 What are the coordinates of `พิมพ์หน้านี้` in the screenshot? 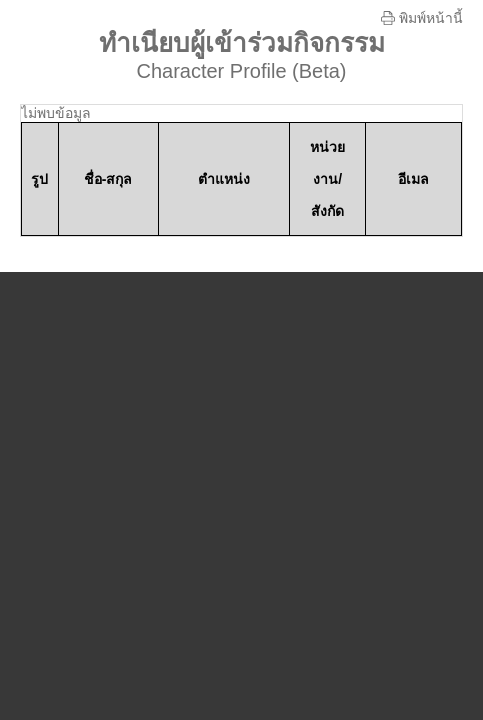 It's located at (422, 18).